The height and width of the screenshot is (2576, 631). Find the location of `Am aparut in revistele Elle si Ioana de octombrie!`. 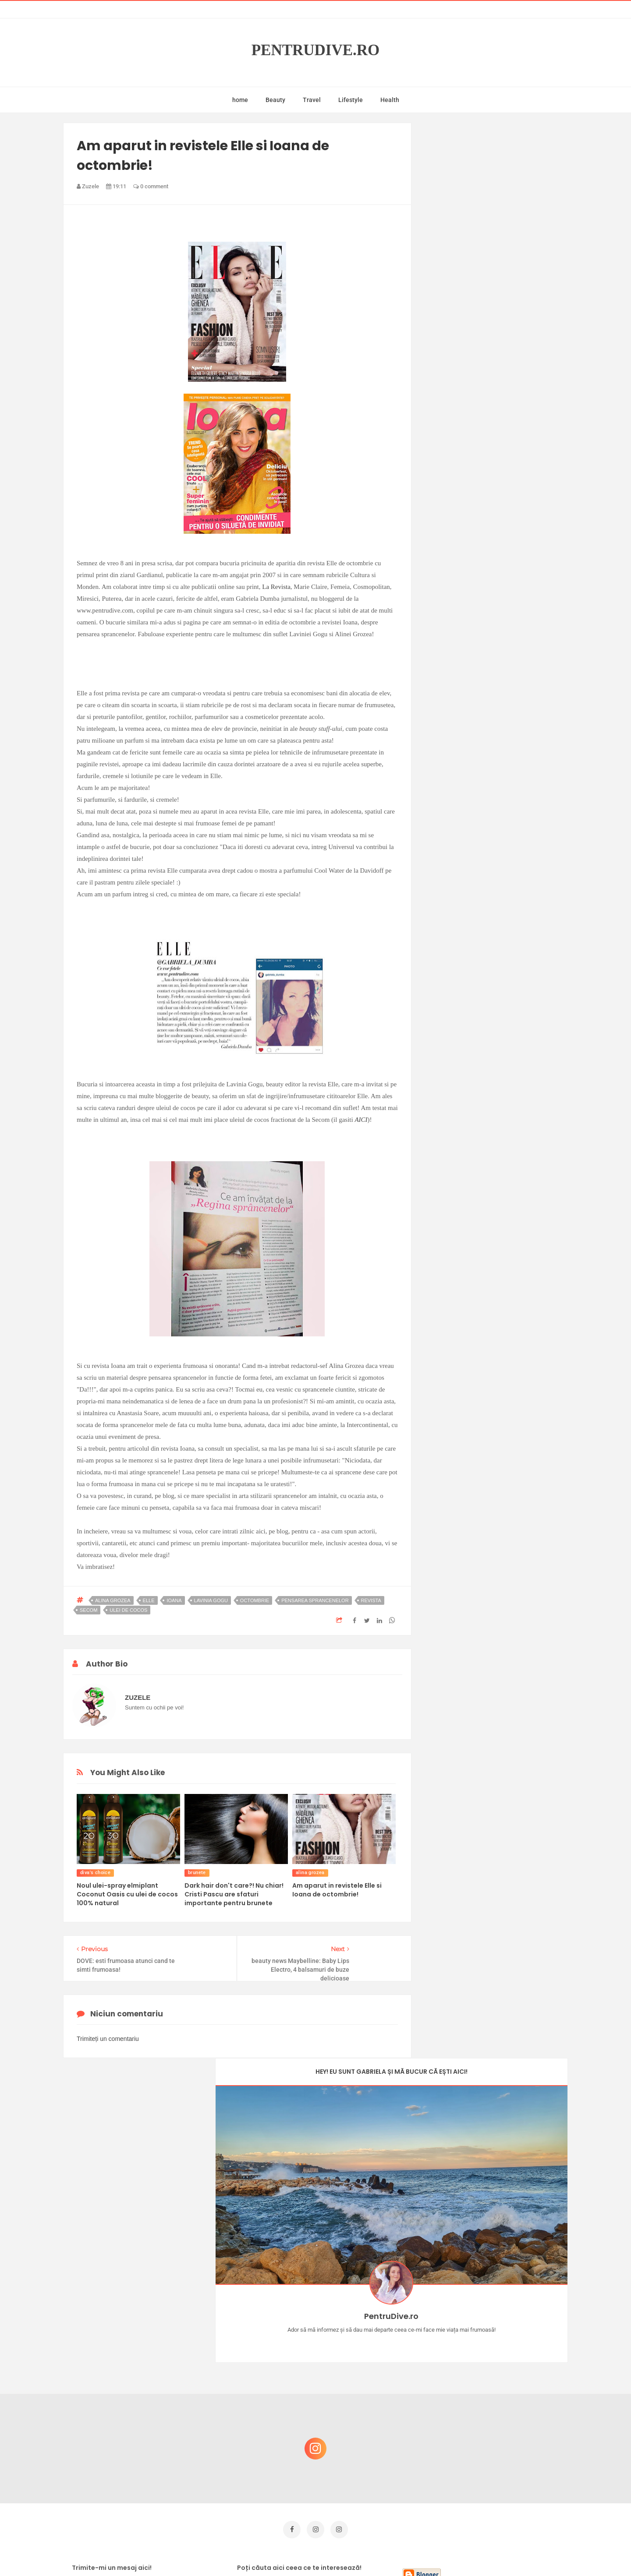

Am aparut in revistele Elle si Ioana de octombrie! is located at coordinates (337, 1890).